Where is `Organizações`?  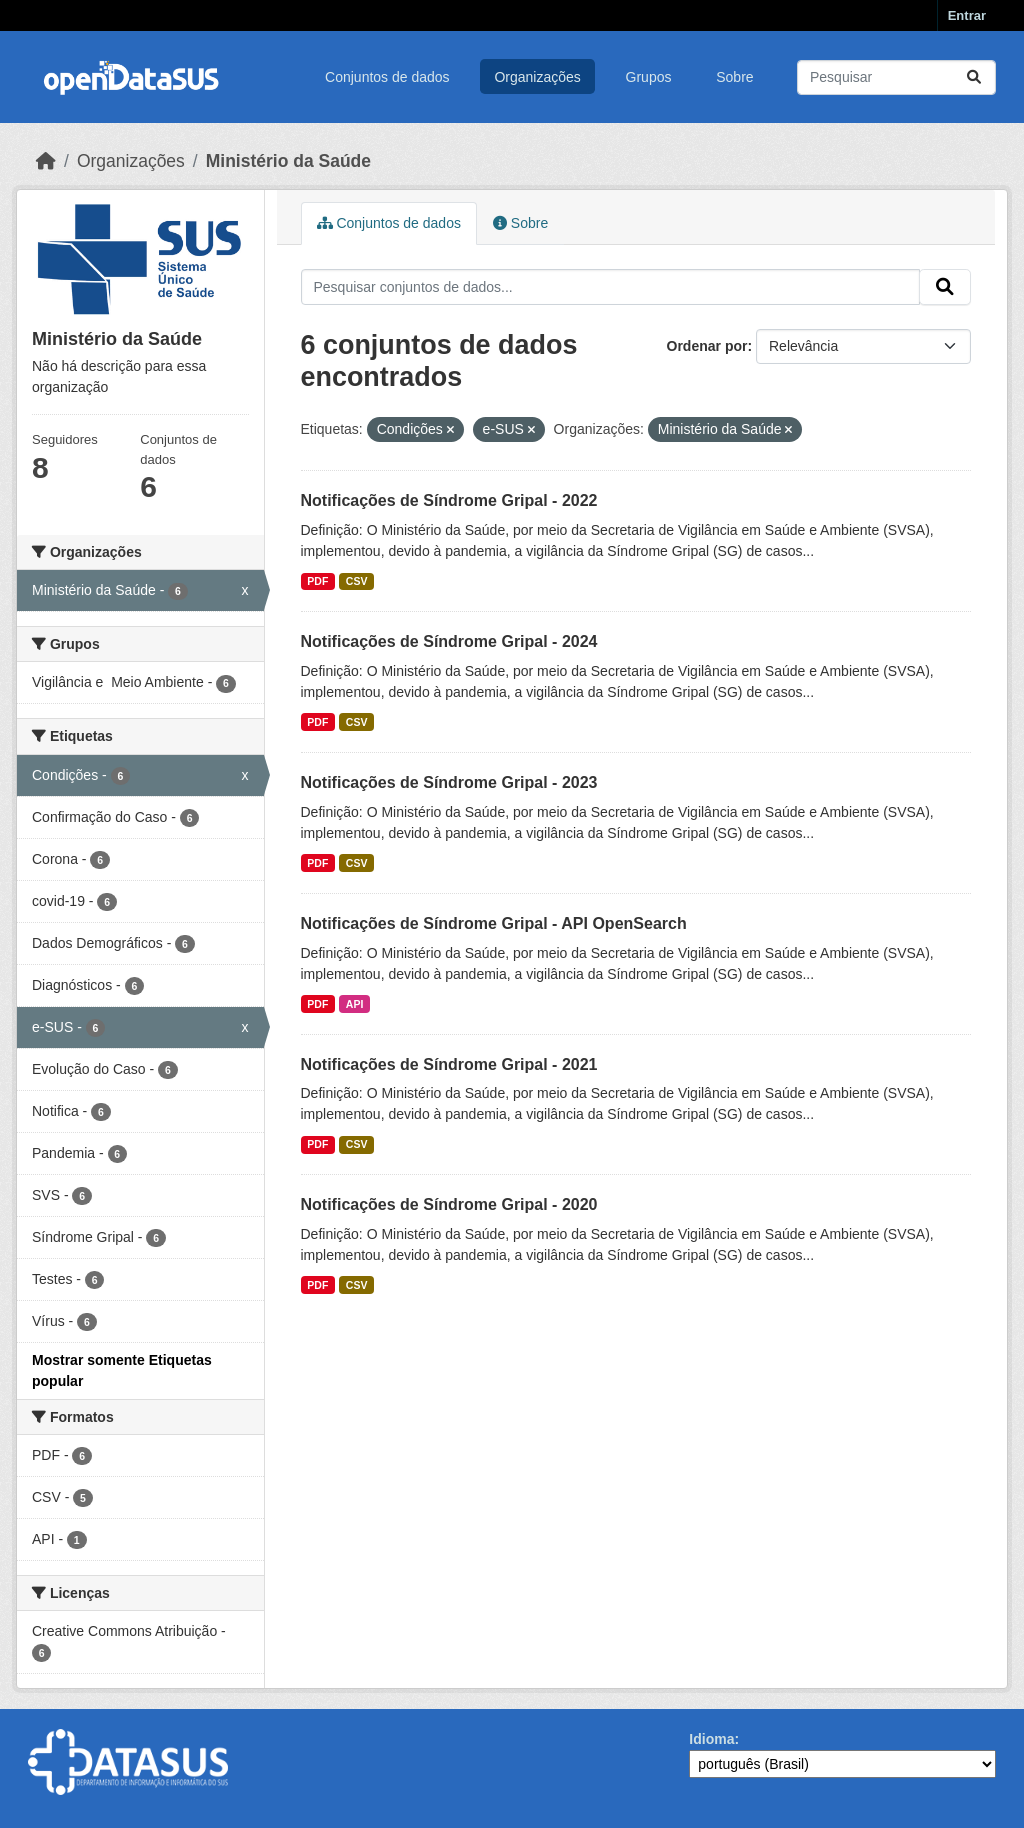 Organizações is located at coordinates (537, 77).